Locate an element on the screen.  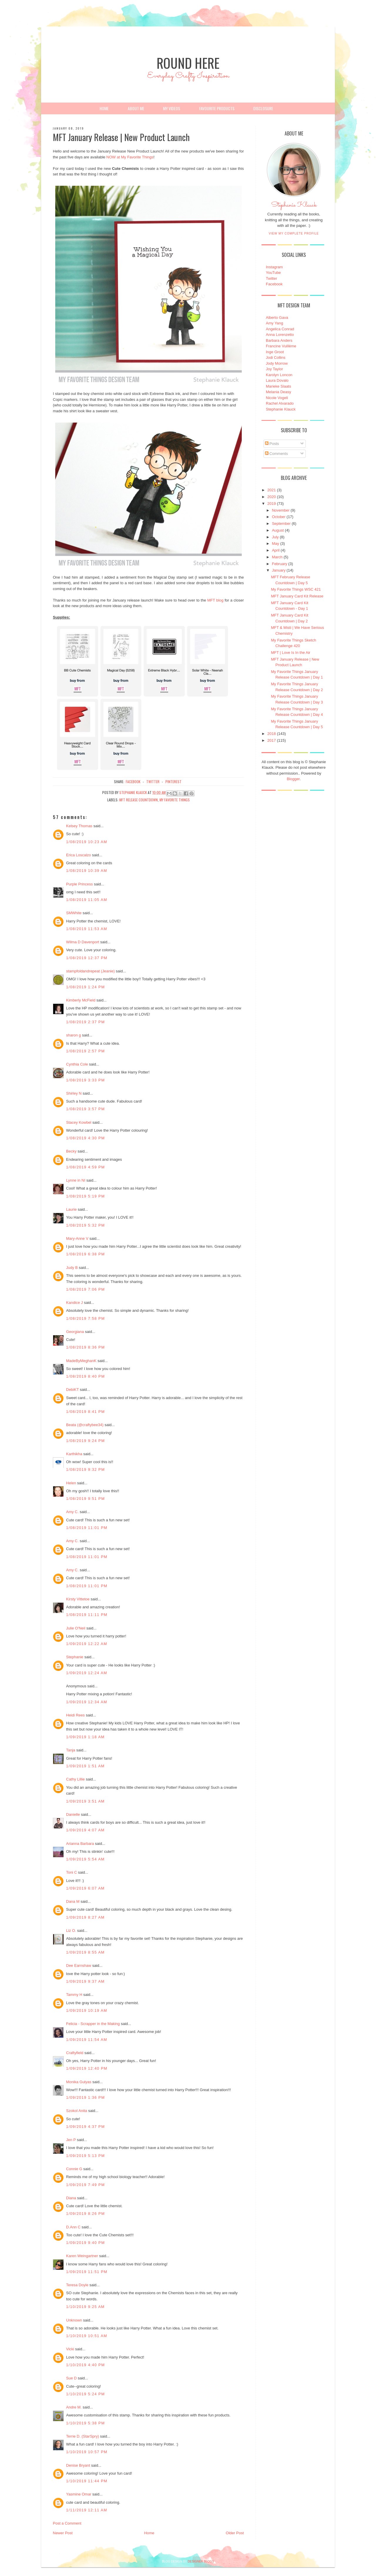
1/08/2019 11:05 AM is located at coordinates (86, 899).